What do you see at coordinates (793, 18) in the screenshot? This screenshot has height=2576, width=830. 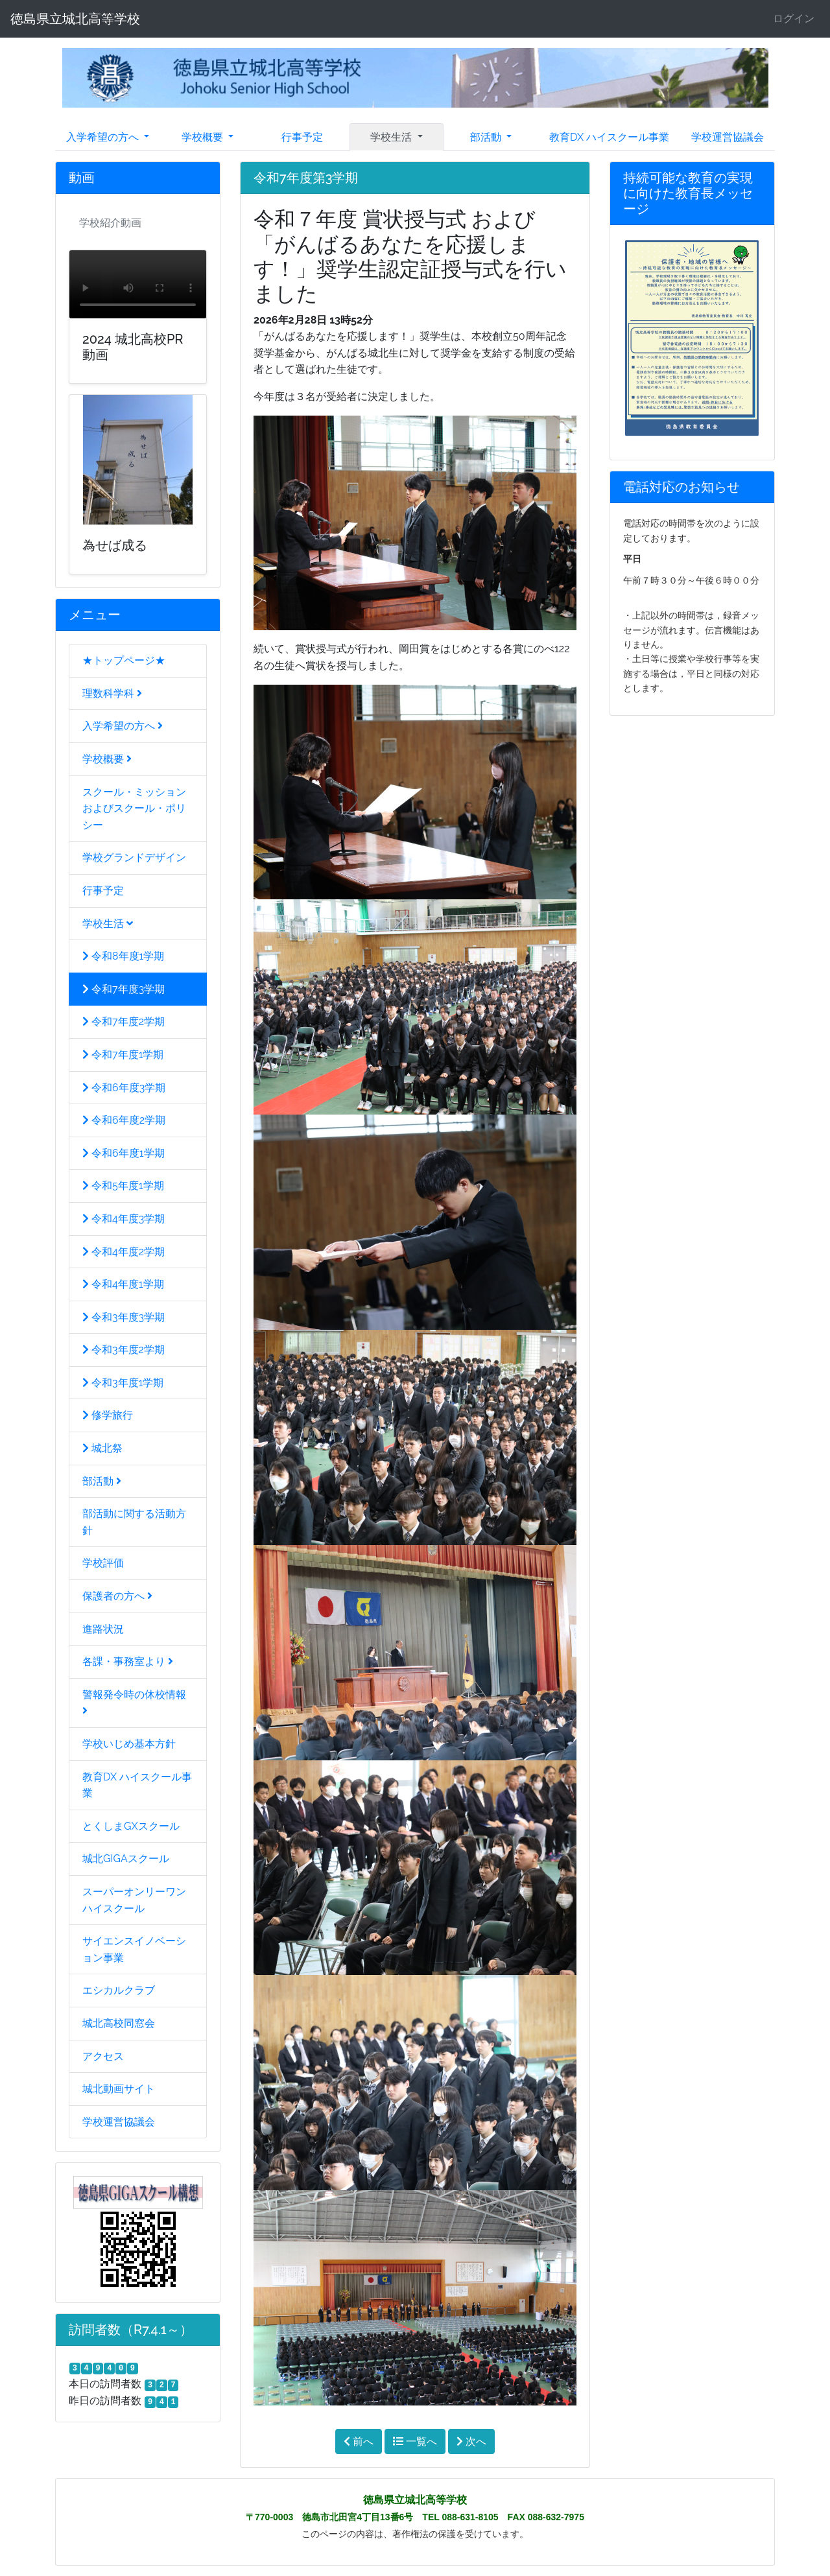 I see `ログイン` at bounding box center [793, 18].